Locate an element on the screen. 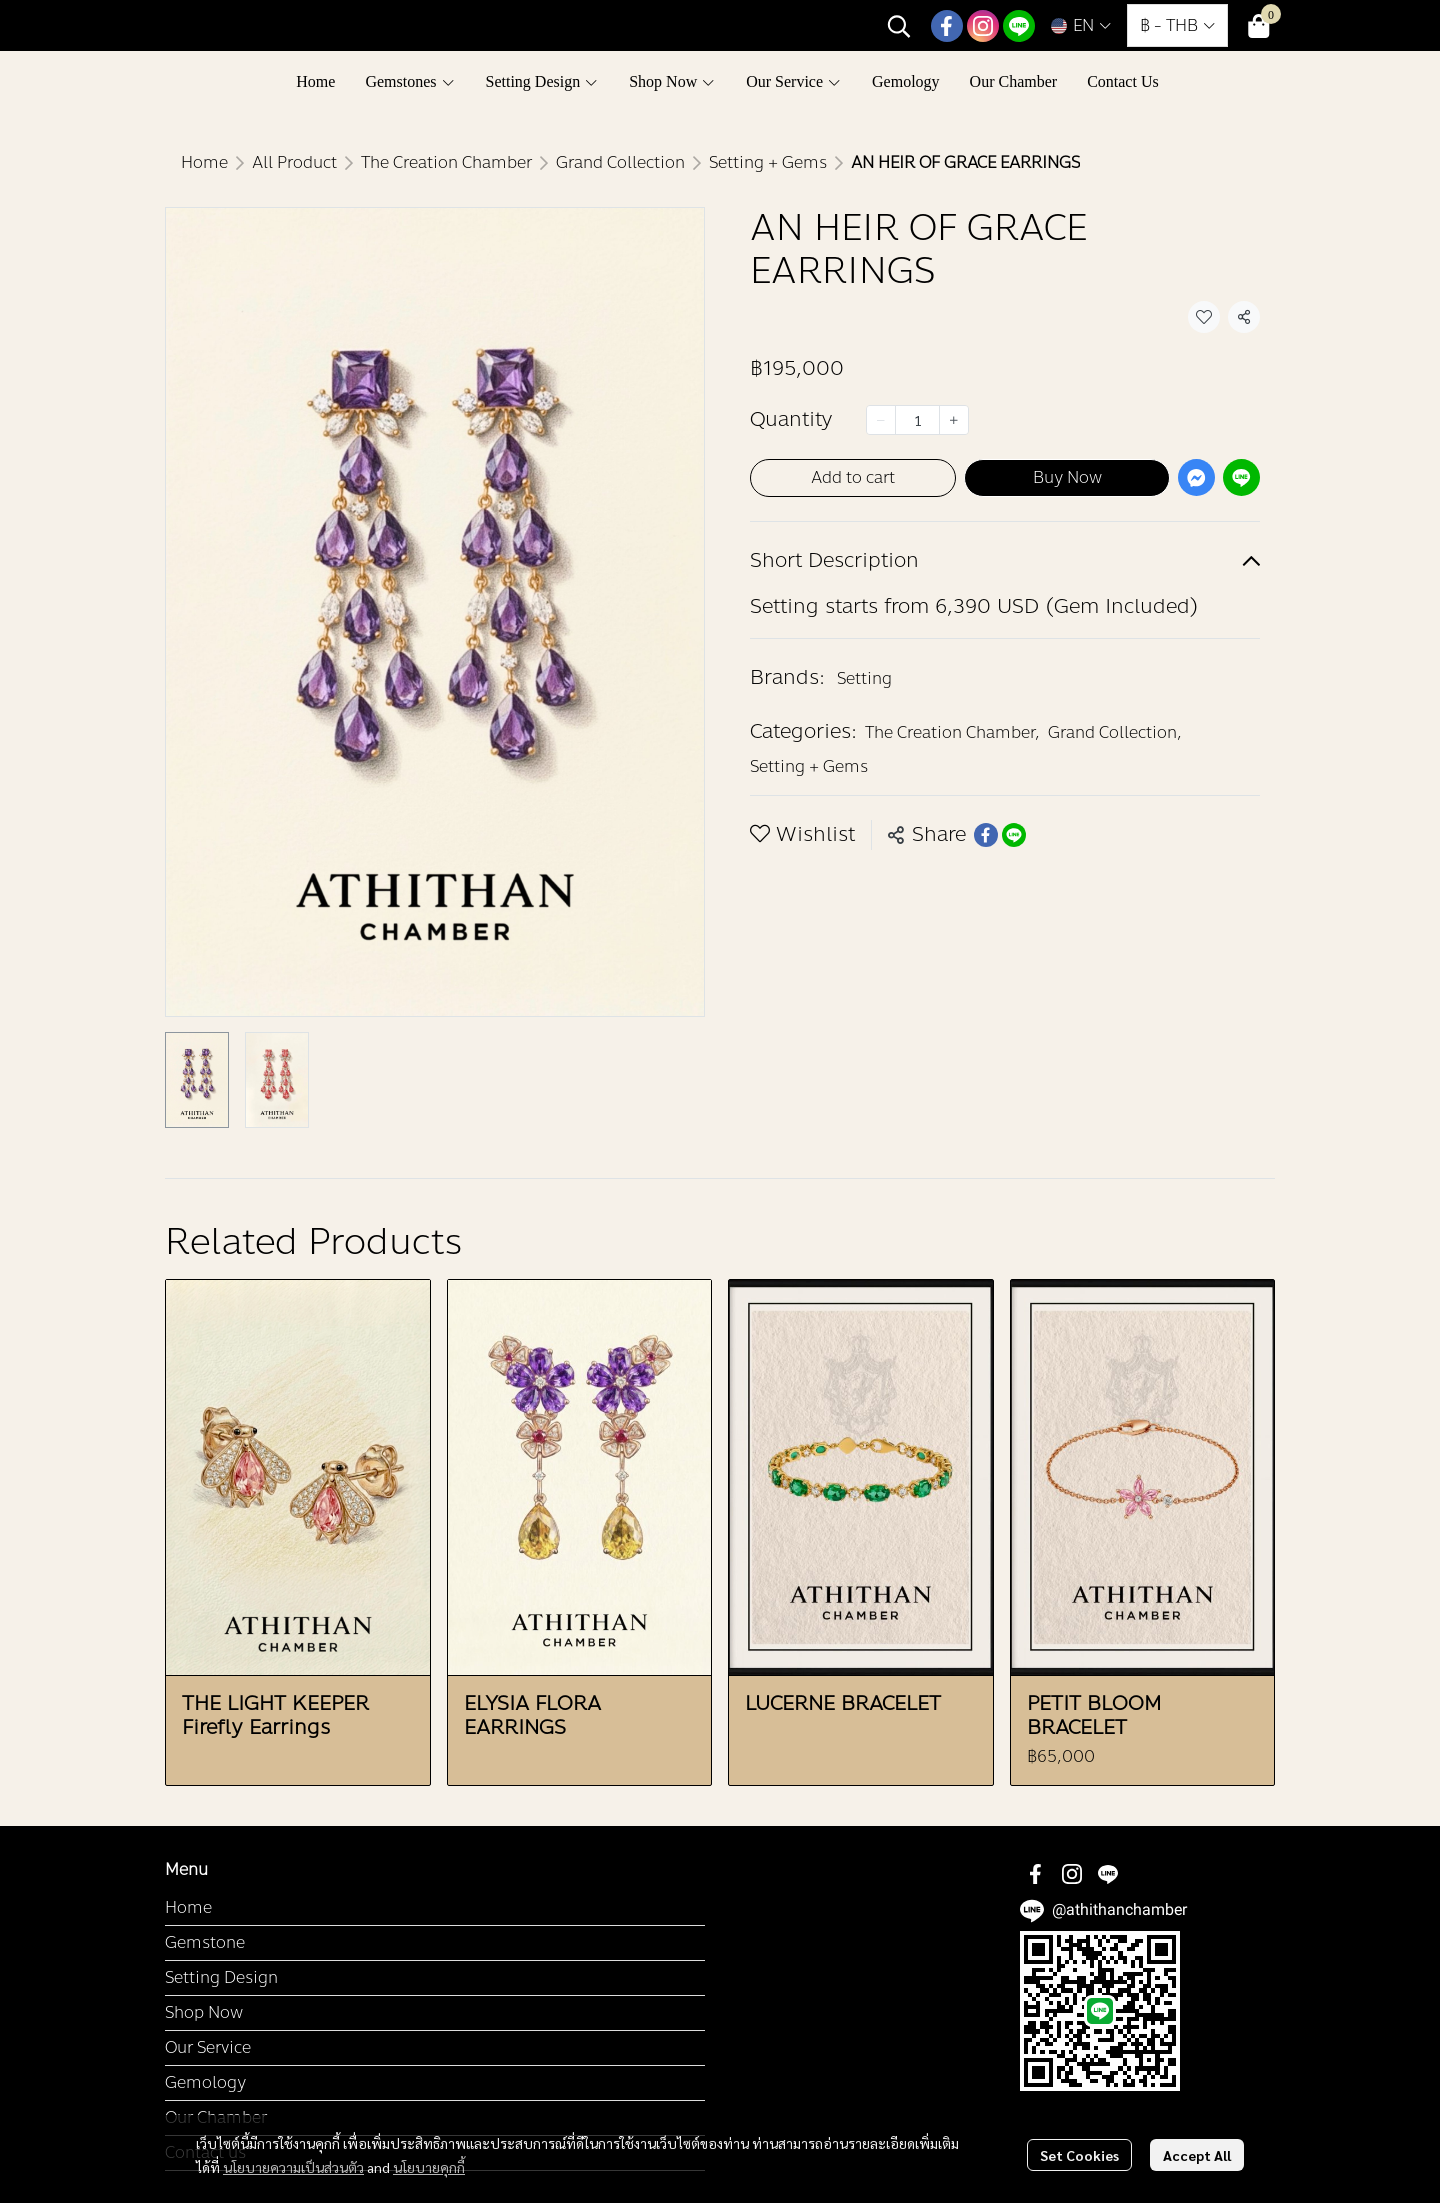 Image resolution: width=1440 pixels, height=2203 pixels. Accept All is located at coordinates (1197, 2155).